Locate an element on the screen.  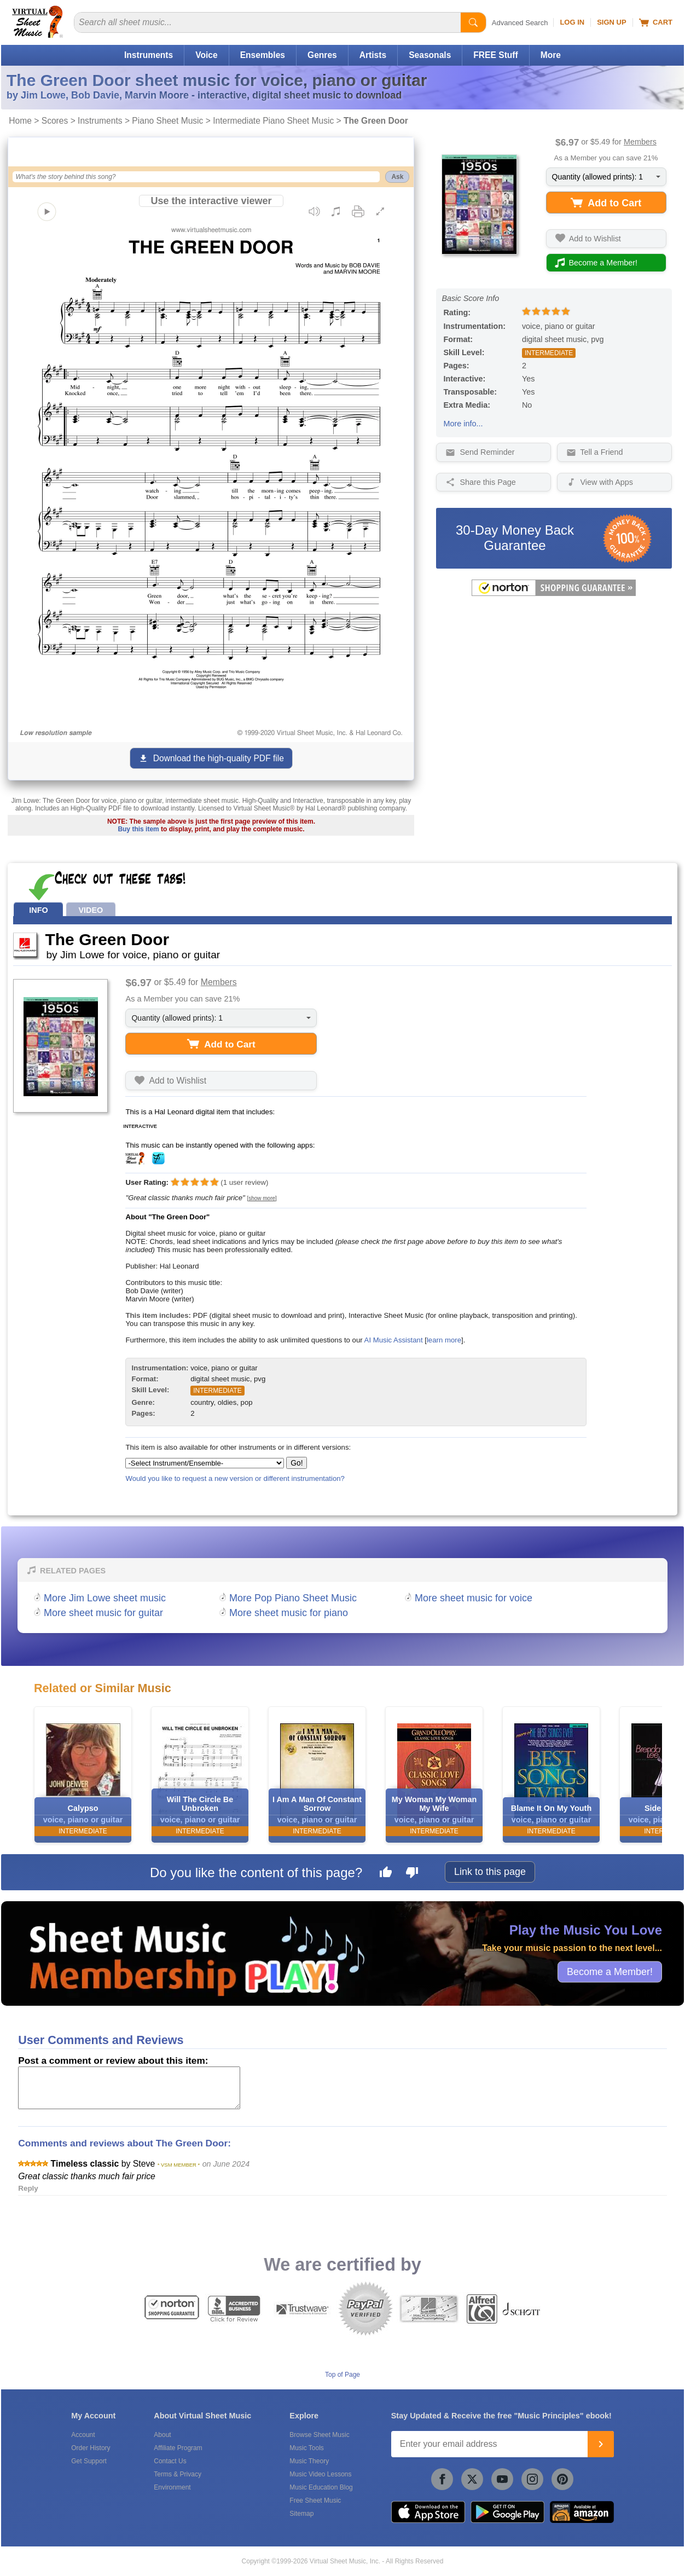
Environment is located at coordinates (172, 2487).